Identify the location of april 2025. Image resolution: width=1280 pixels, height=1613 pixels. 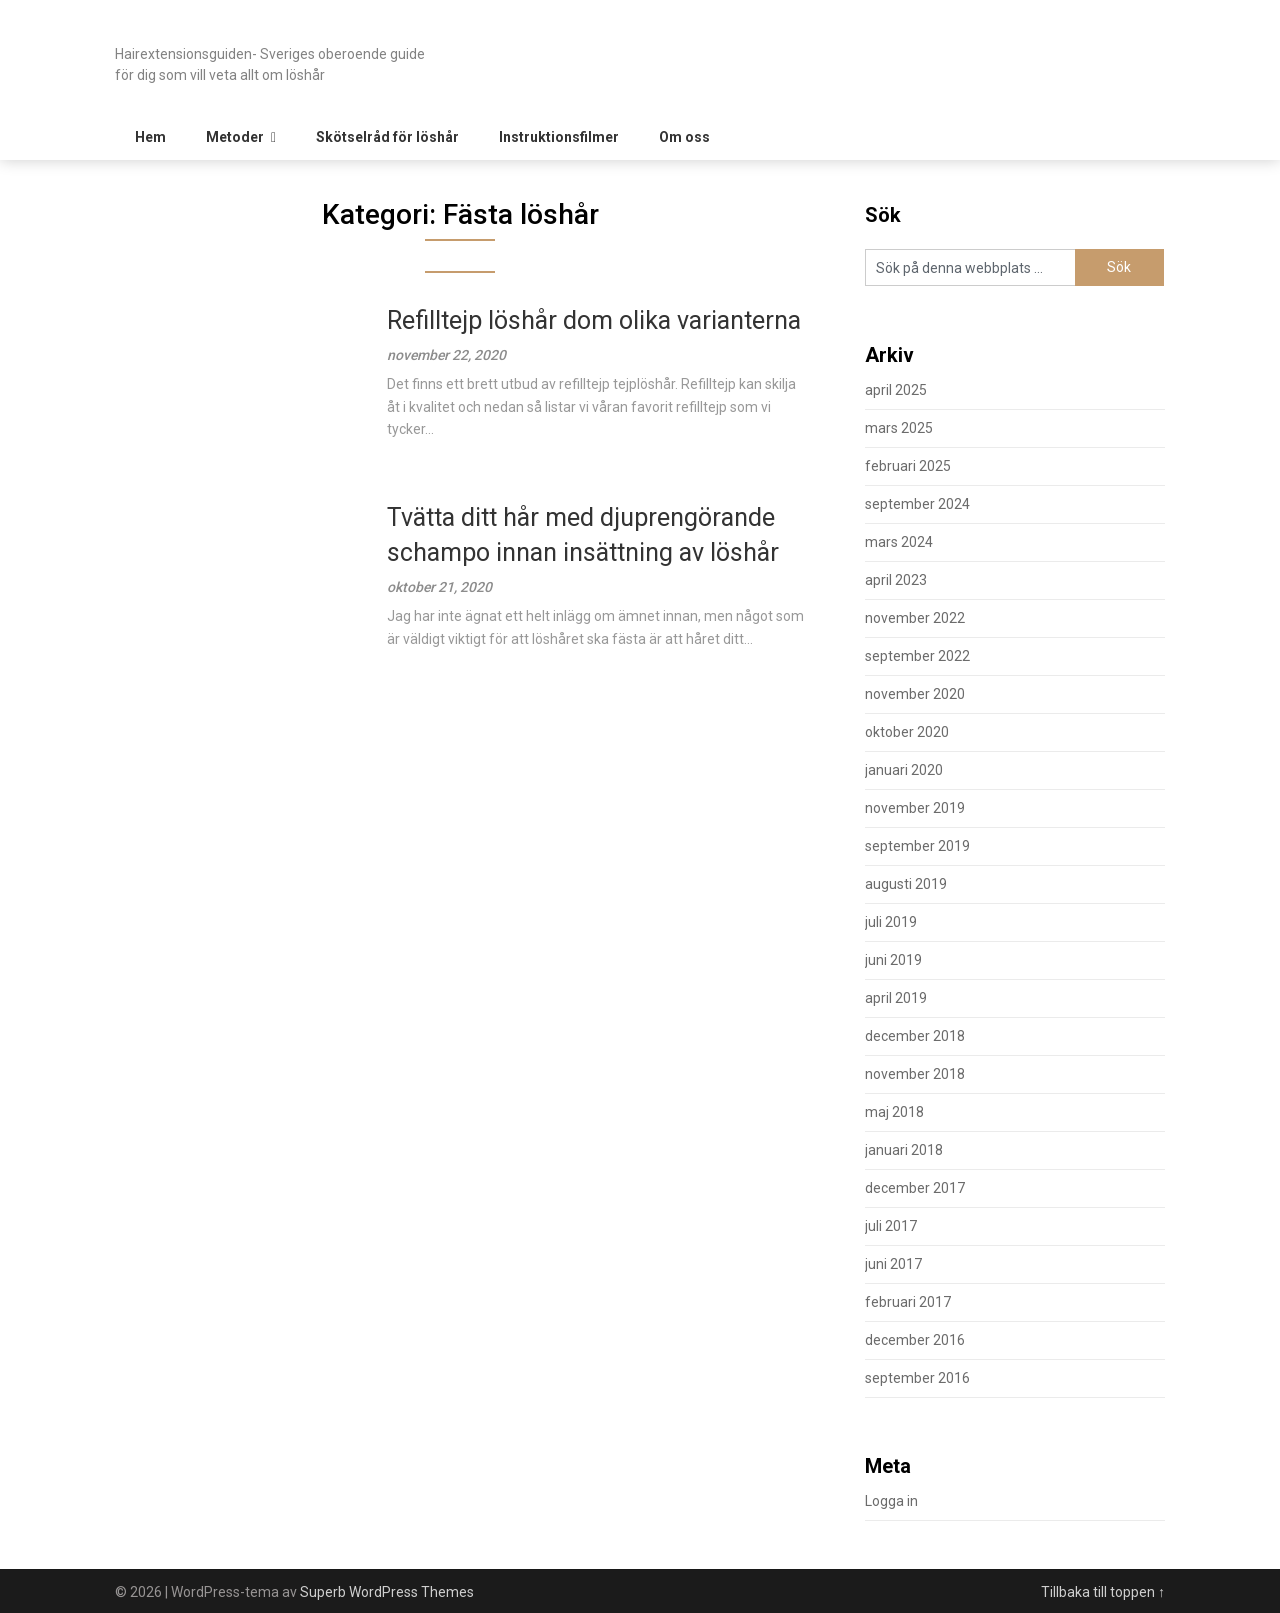
(896, 390).